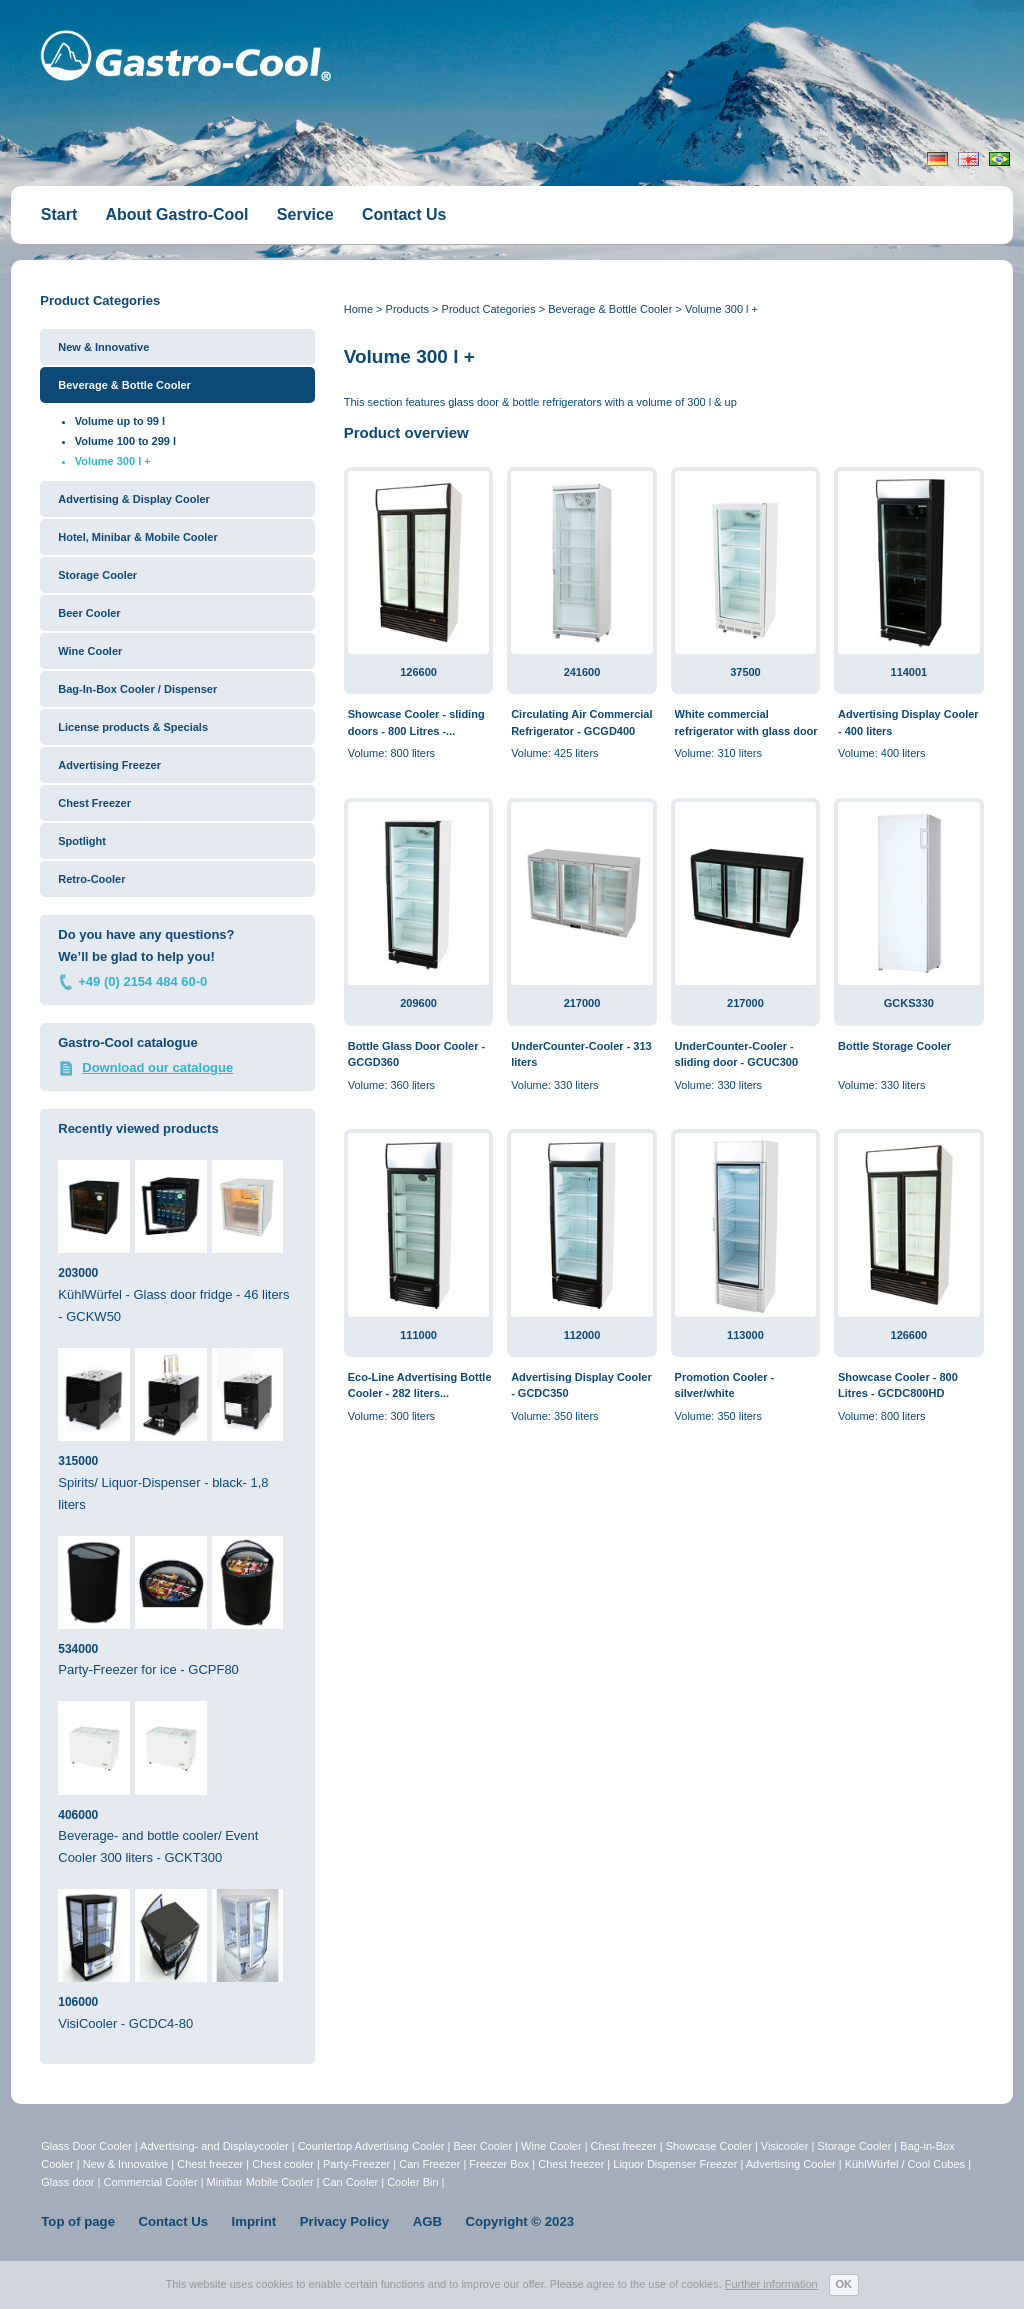 This screenshot has width=1024, height=2309. I want to click on Deutsch, so click(937, 159).